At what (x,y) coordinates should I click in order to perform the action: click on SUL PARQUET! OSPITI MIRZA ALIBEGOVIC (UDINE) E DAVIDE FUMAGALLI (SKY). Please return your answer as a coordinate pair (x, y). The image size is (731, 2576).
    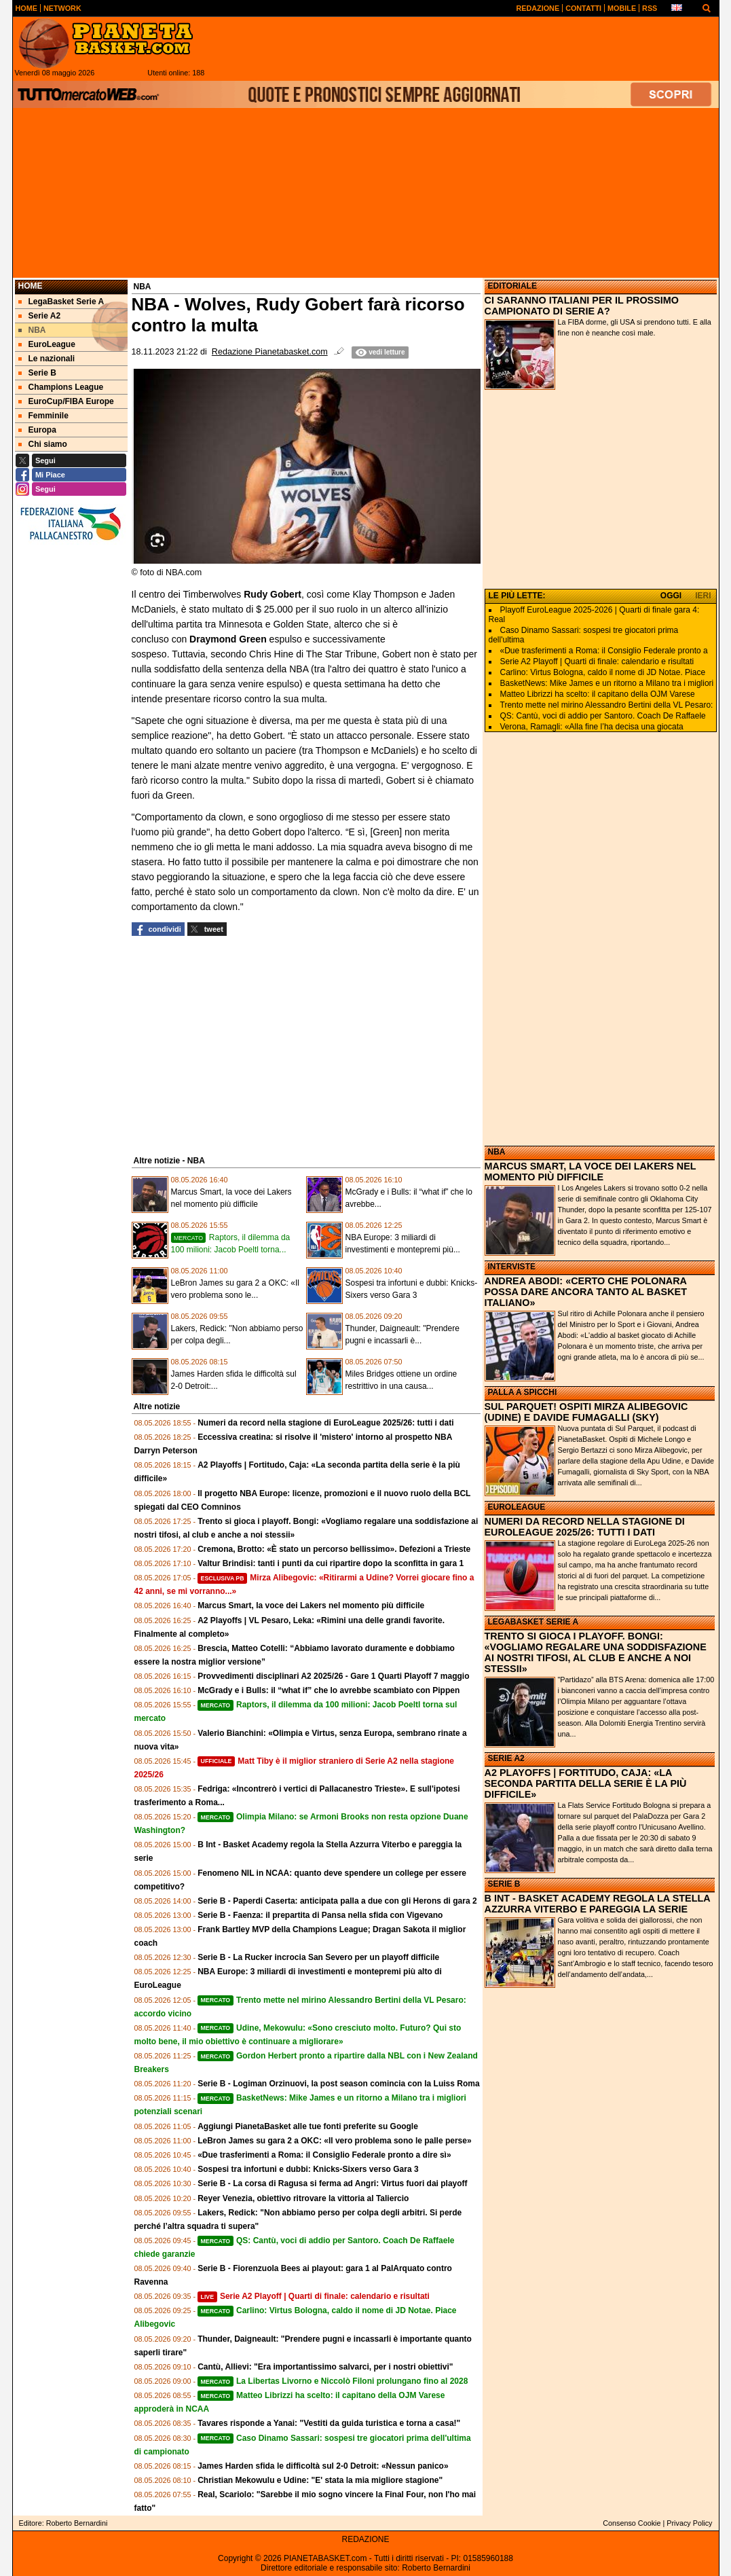
    Looking at the image, I should click on (586, 1412).